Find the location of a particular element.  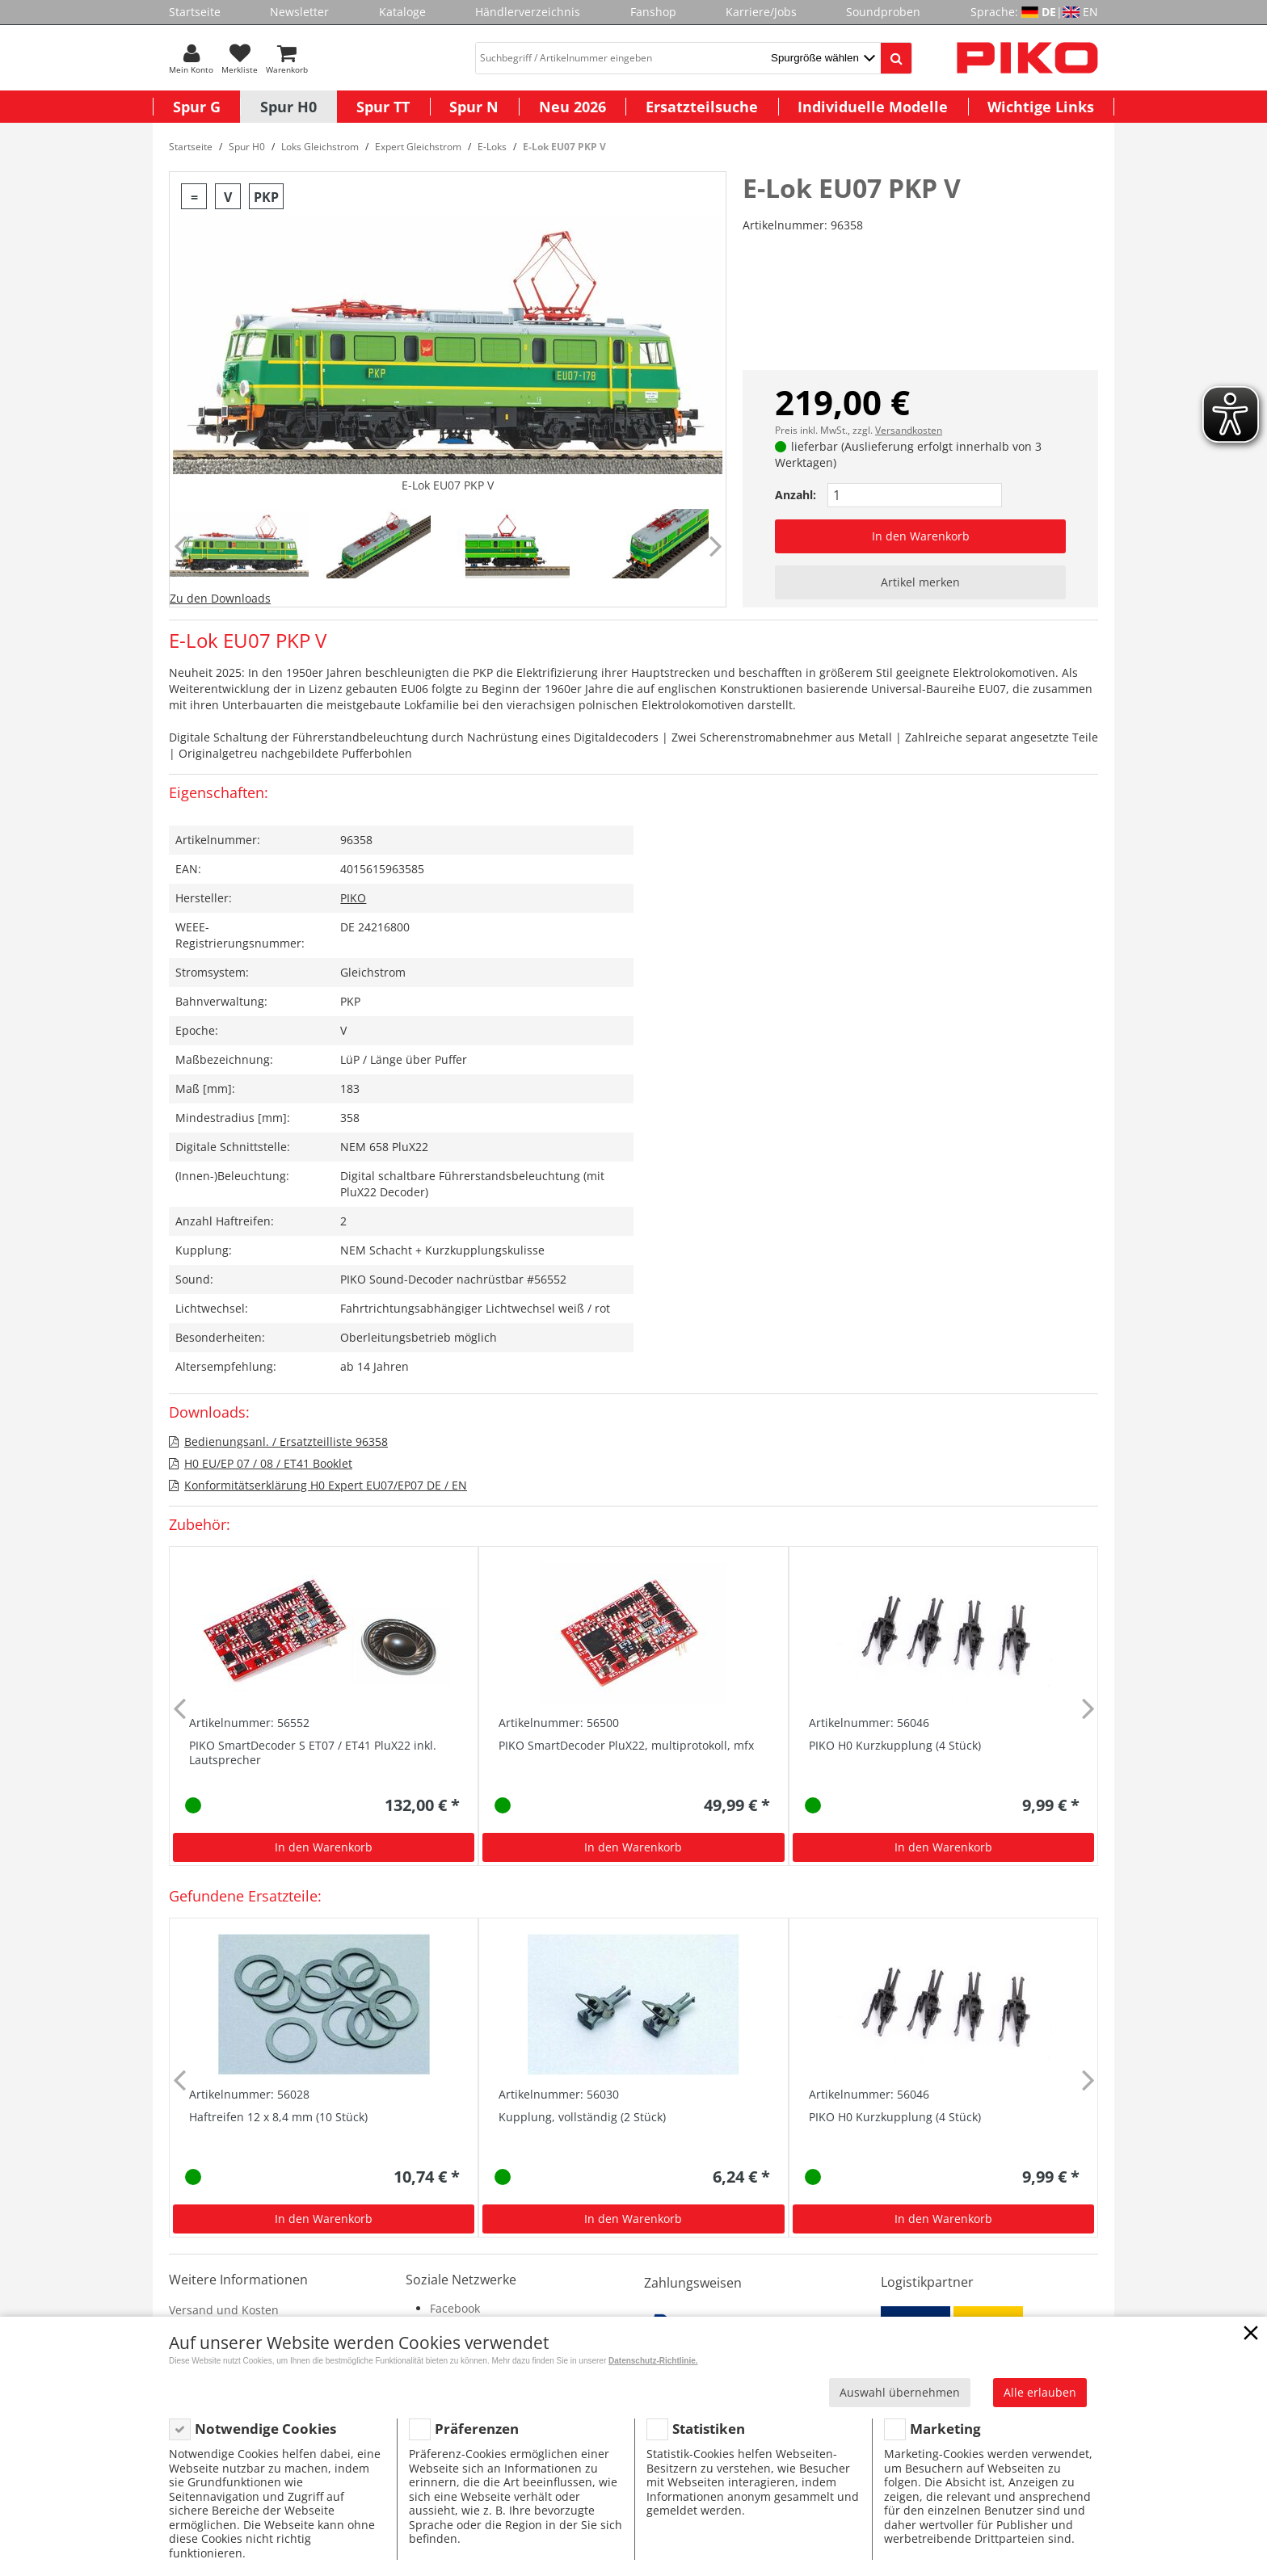

Individuelle Modelle is located at coordinates (873, 106).